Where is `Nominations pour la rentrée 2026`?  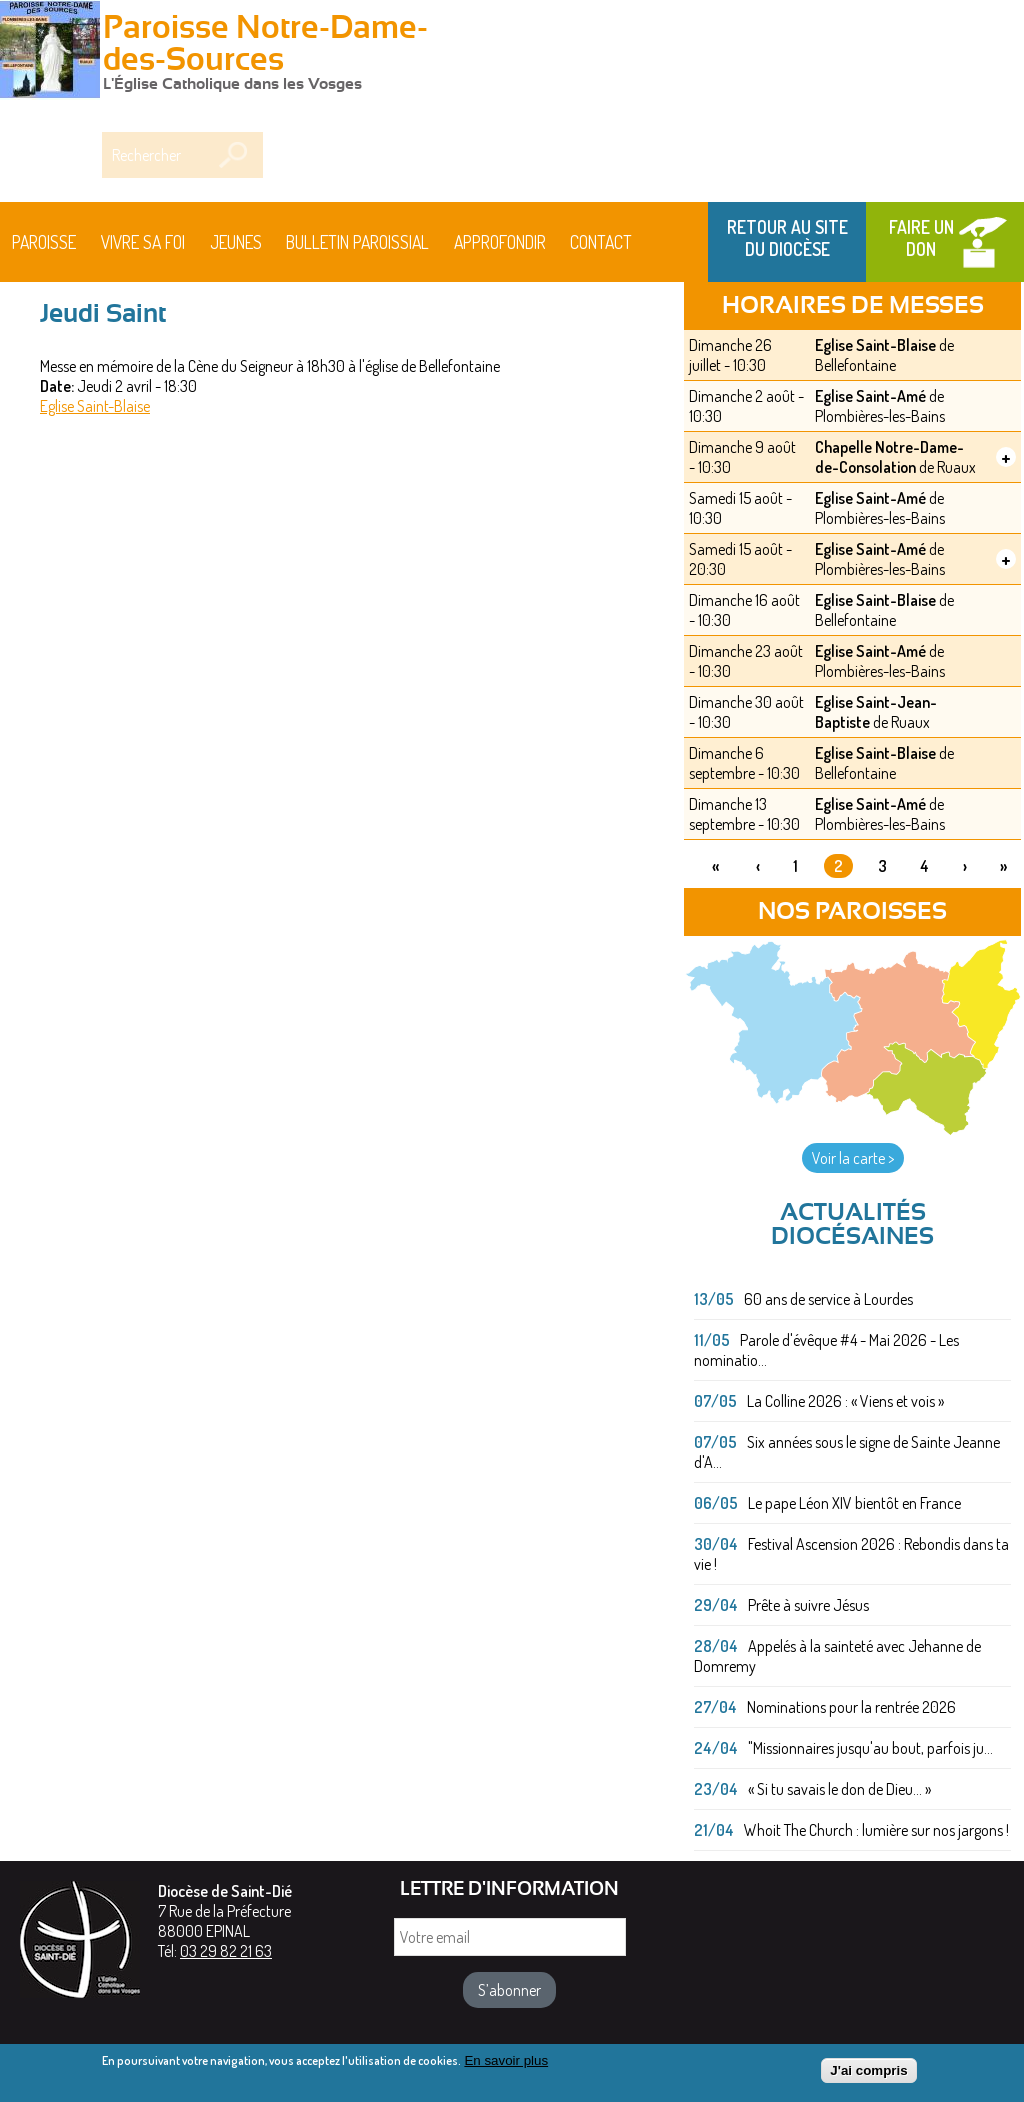 Nominations pour la rentrée 2026 is located at coordinates (851, 1707).